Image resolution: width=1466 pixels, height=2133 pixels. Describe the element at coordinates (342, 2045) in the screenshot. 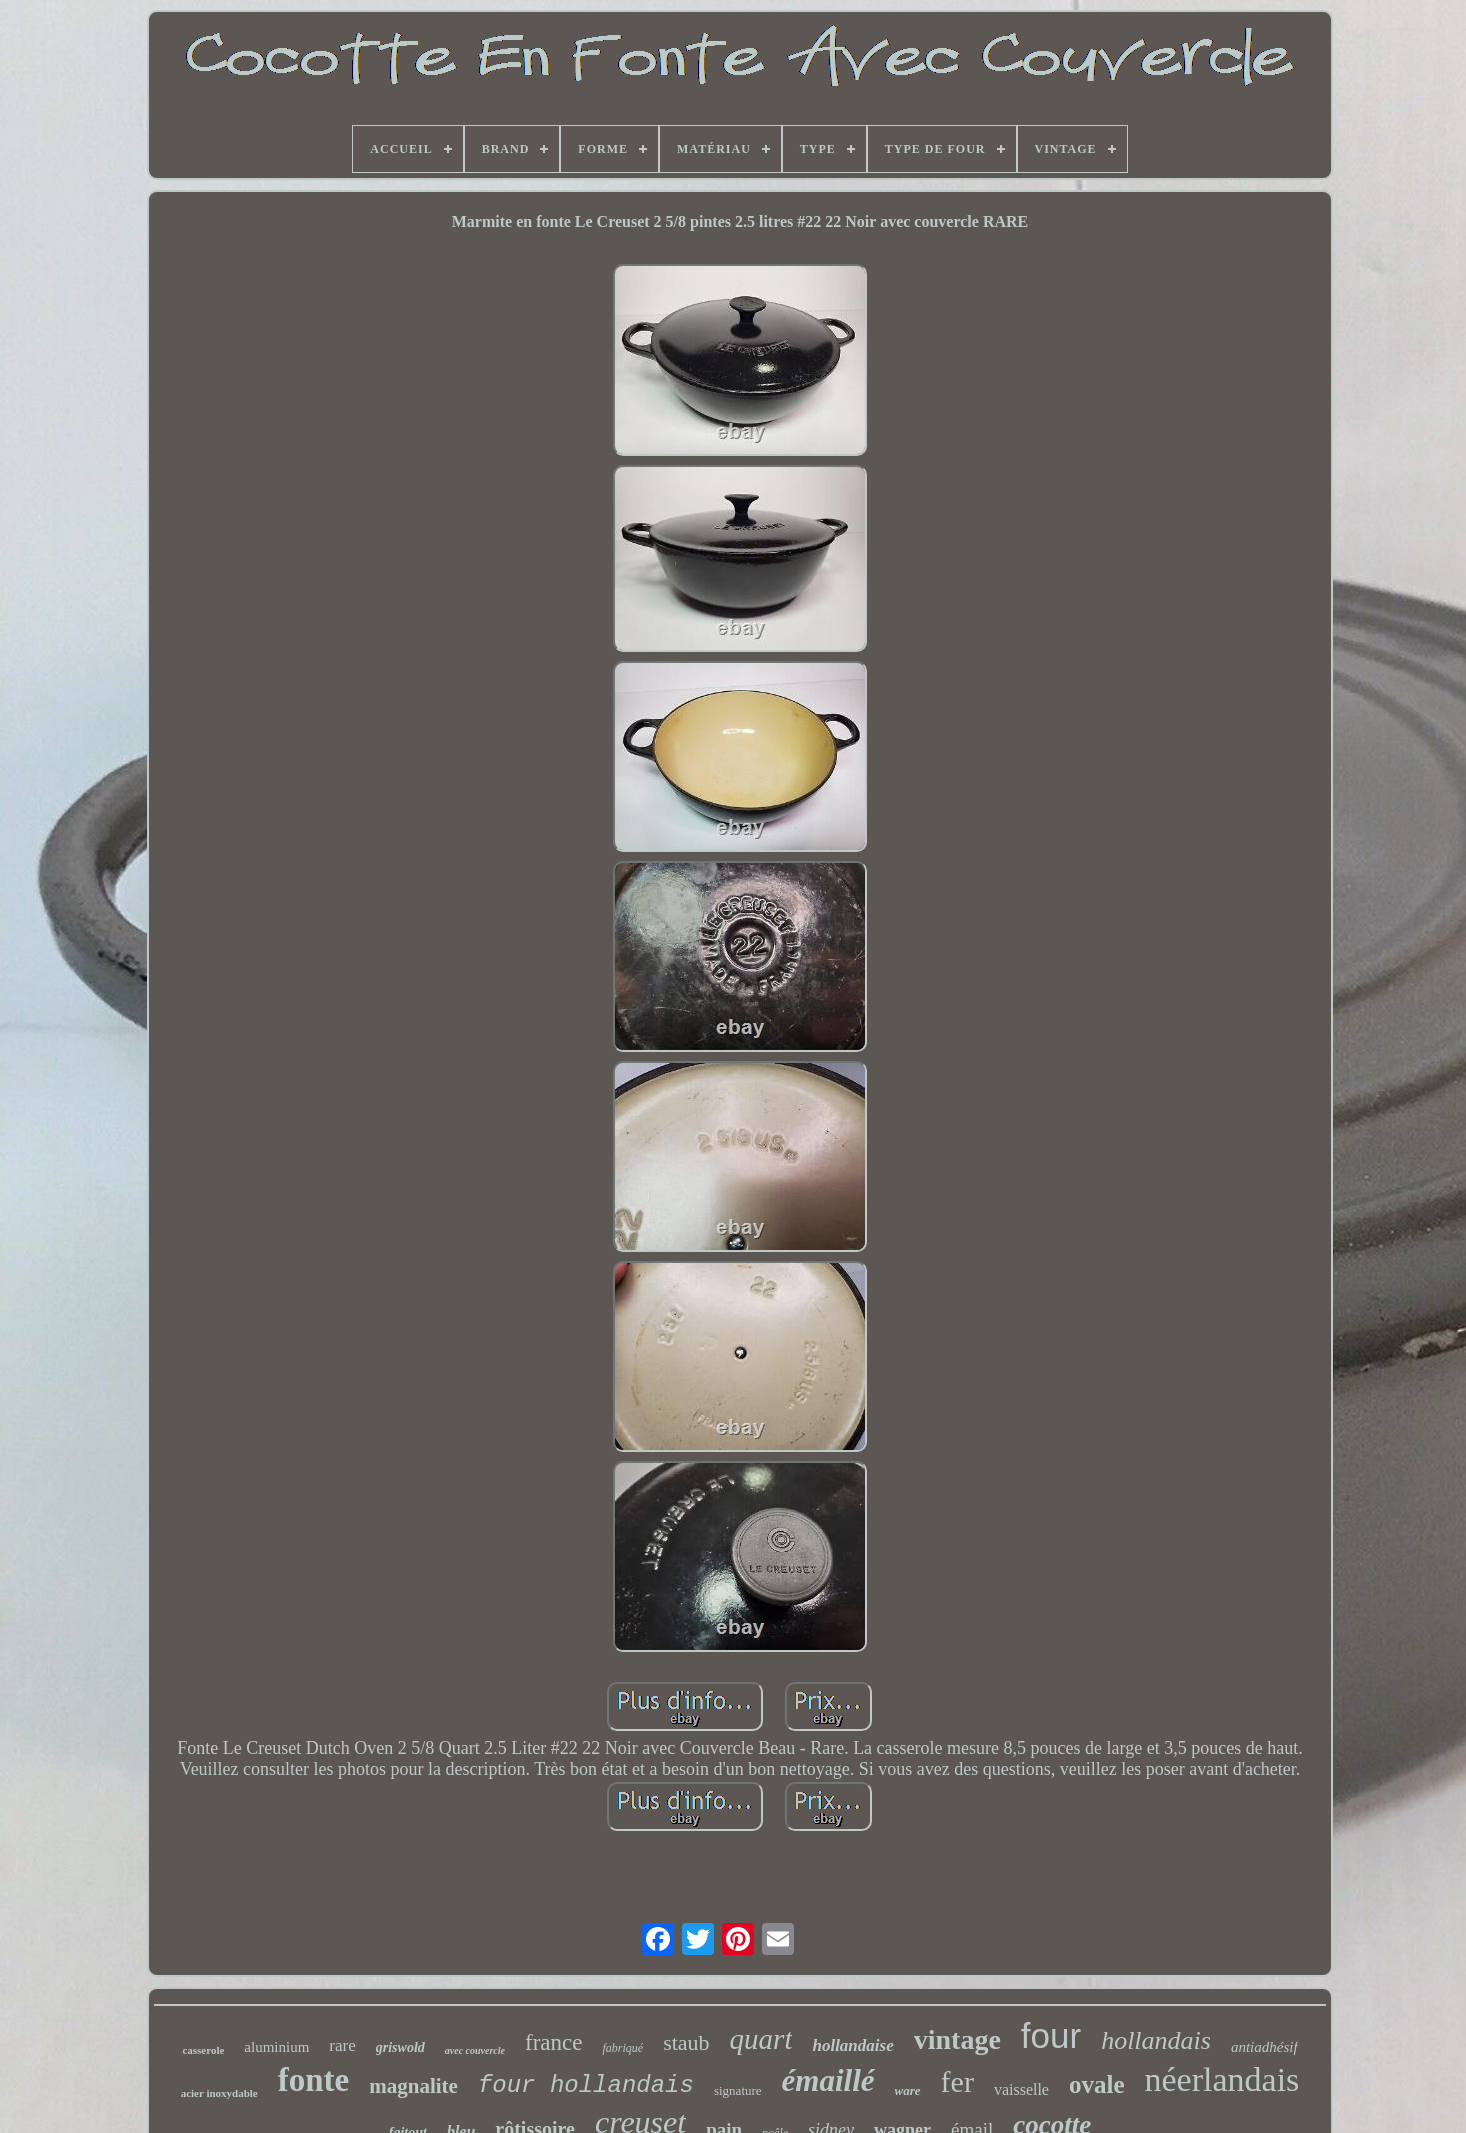

I see `rare` at that location.